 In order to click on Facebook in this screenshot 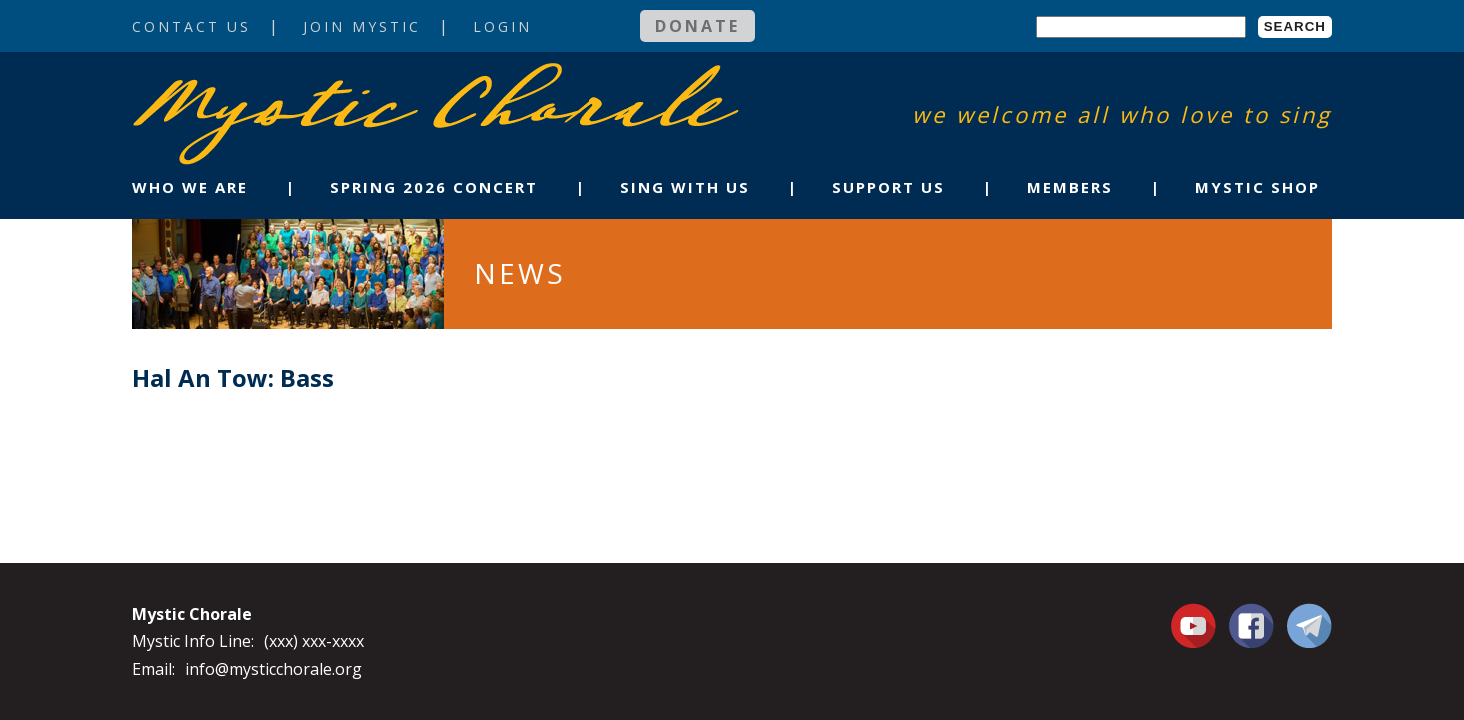, I will do `click(1251, 614)`.